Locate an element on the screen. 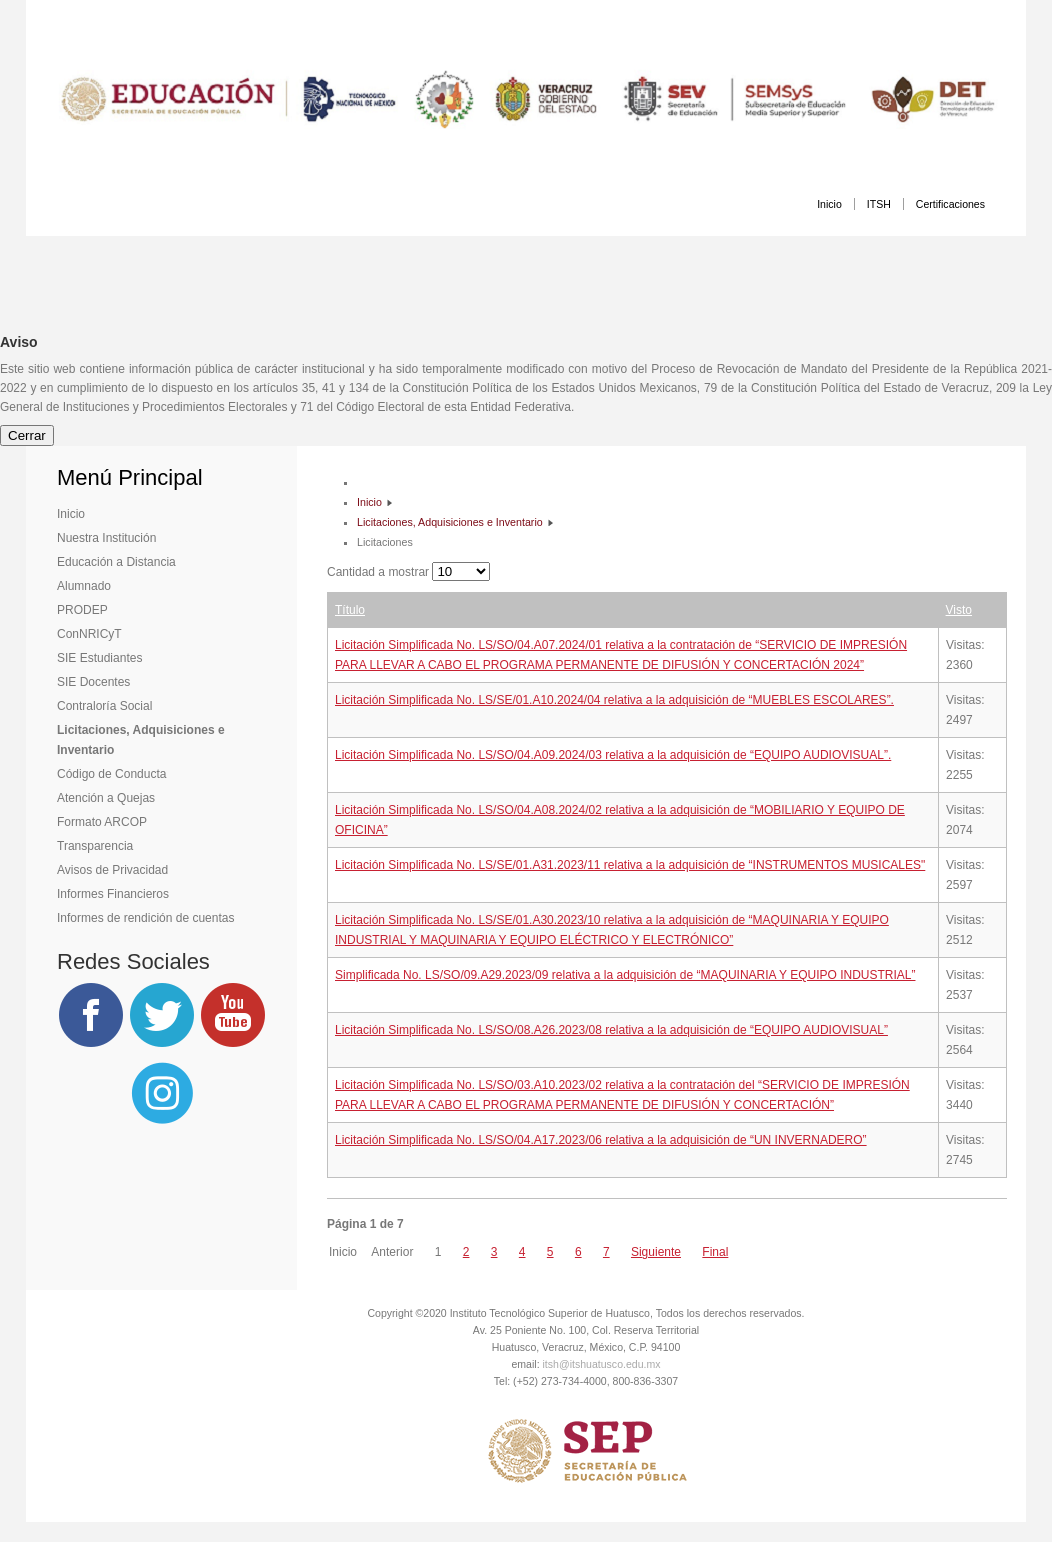 The width and height of the screenshot is (1052, 1542). Certificaciones is located at coordinates (950, 204).